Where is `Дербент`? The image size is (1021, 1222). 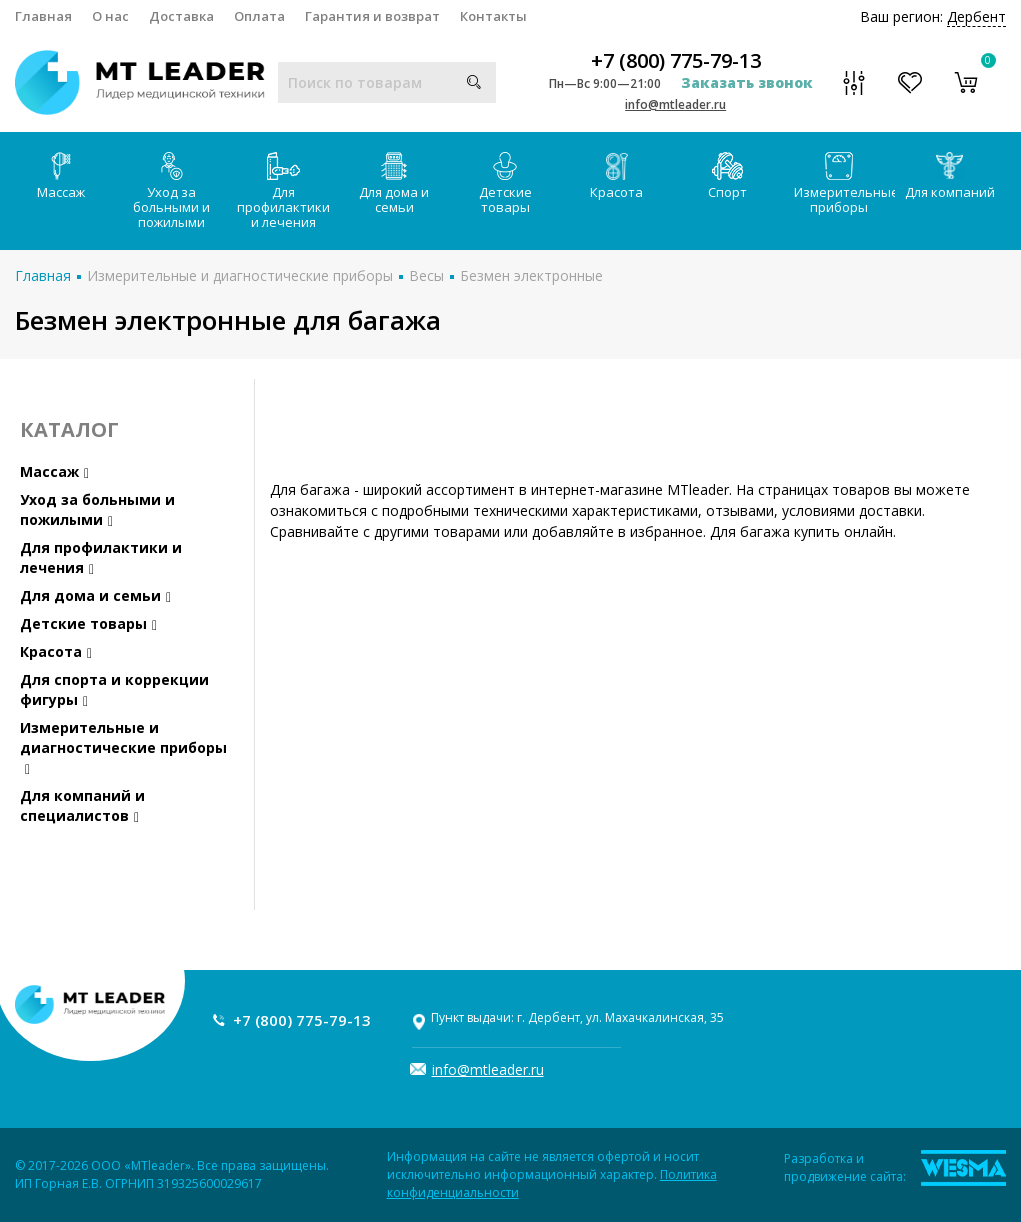
Дербент is located at coordinates (976, 16).